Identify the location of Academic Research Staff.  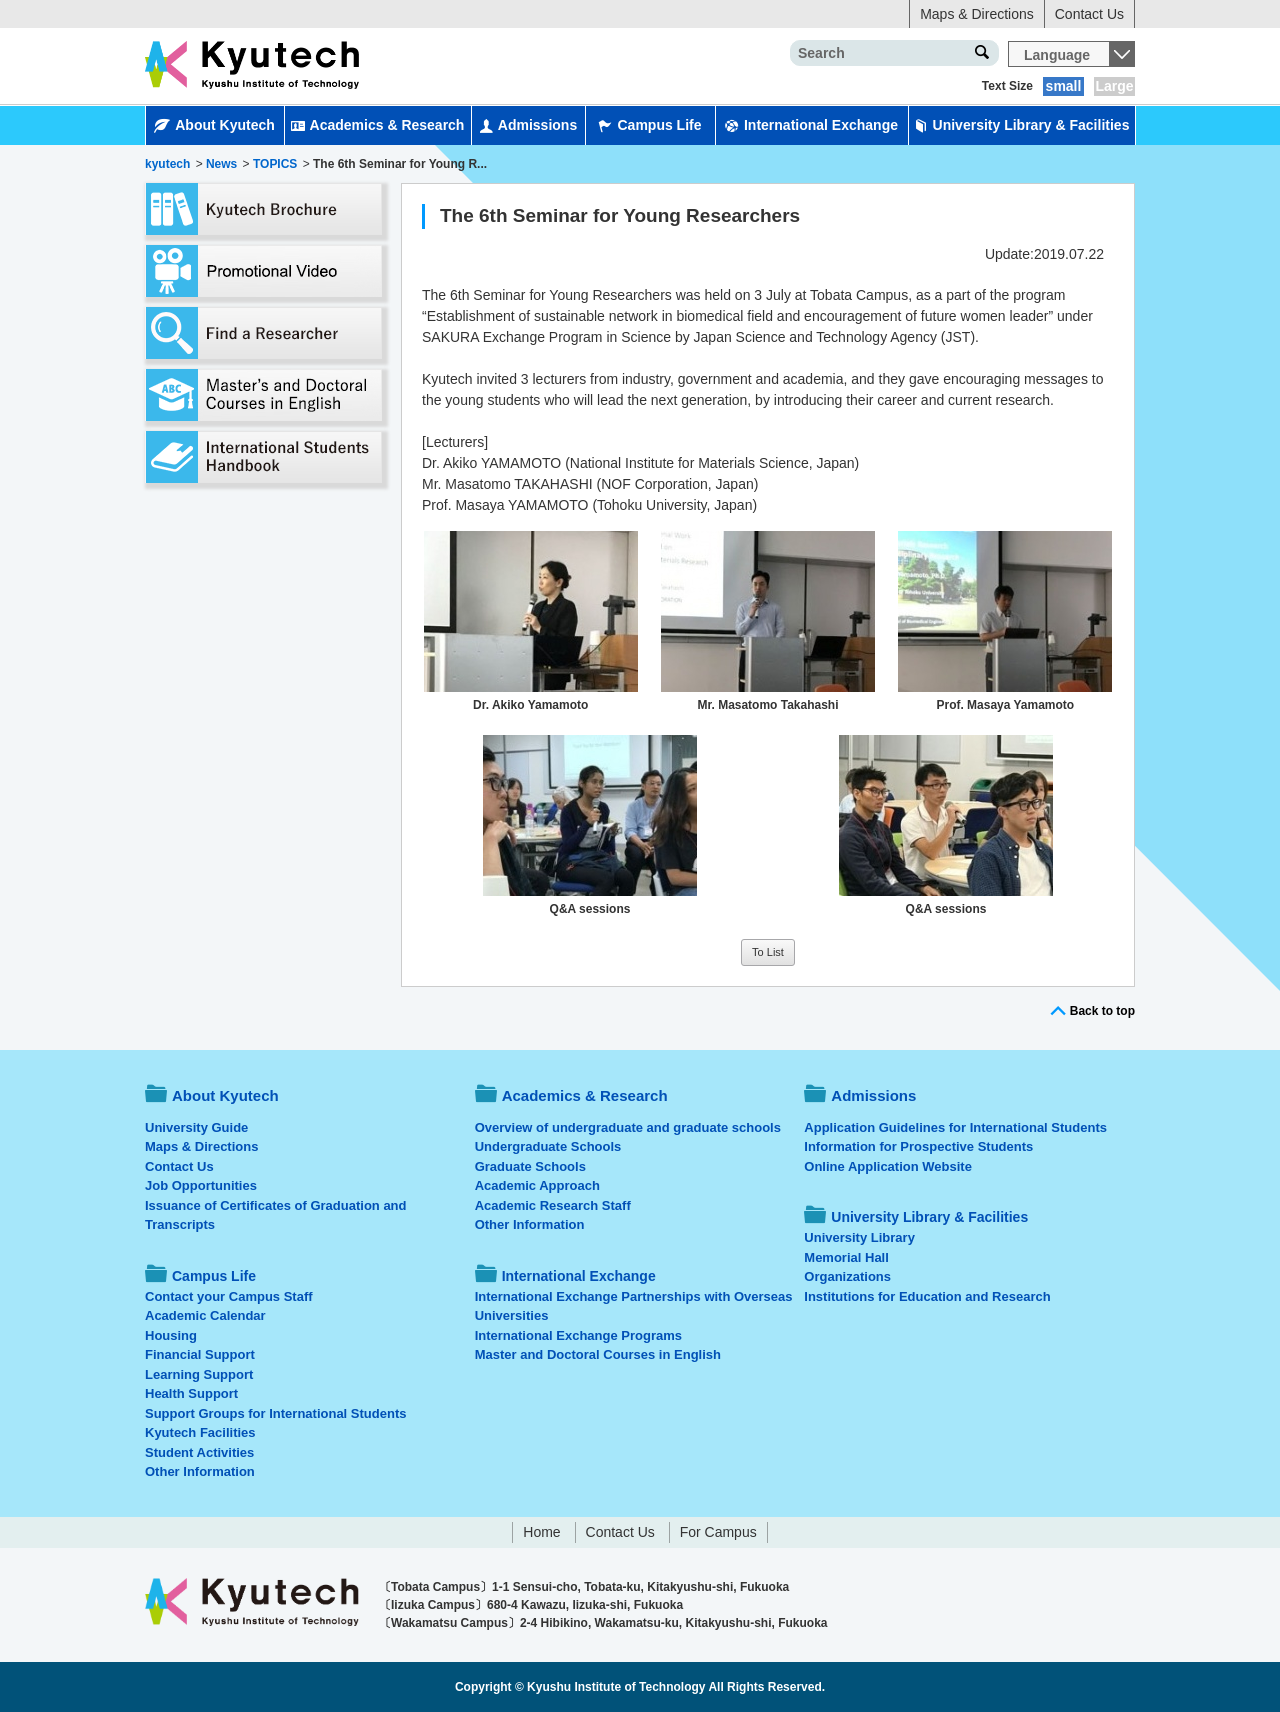
(553, 1205).